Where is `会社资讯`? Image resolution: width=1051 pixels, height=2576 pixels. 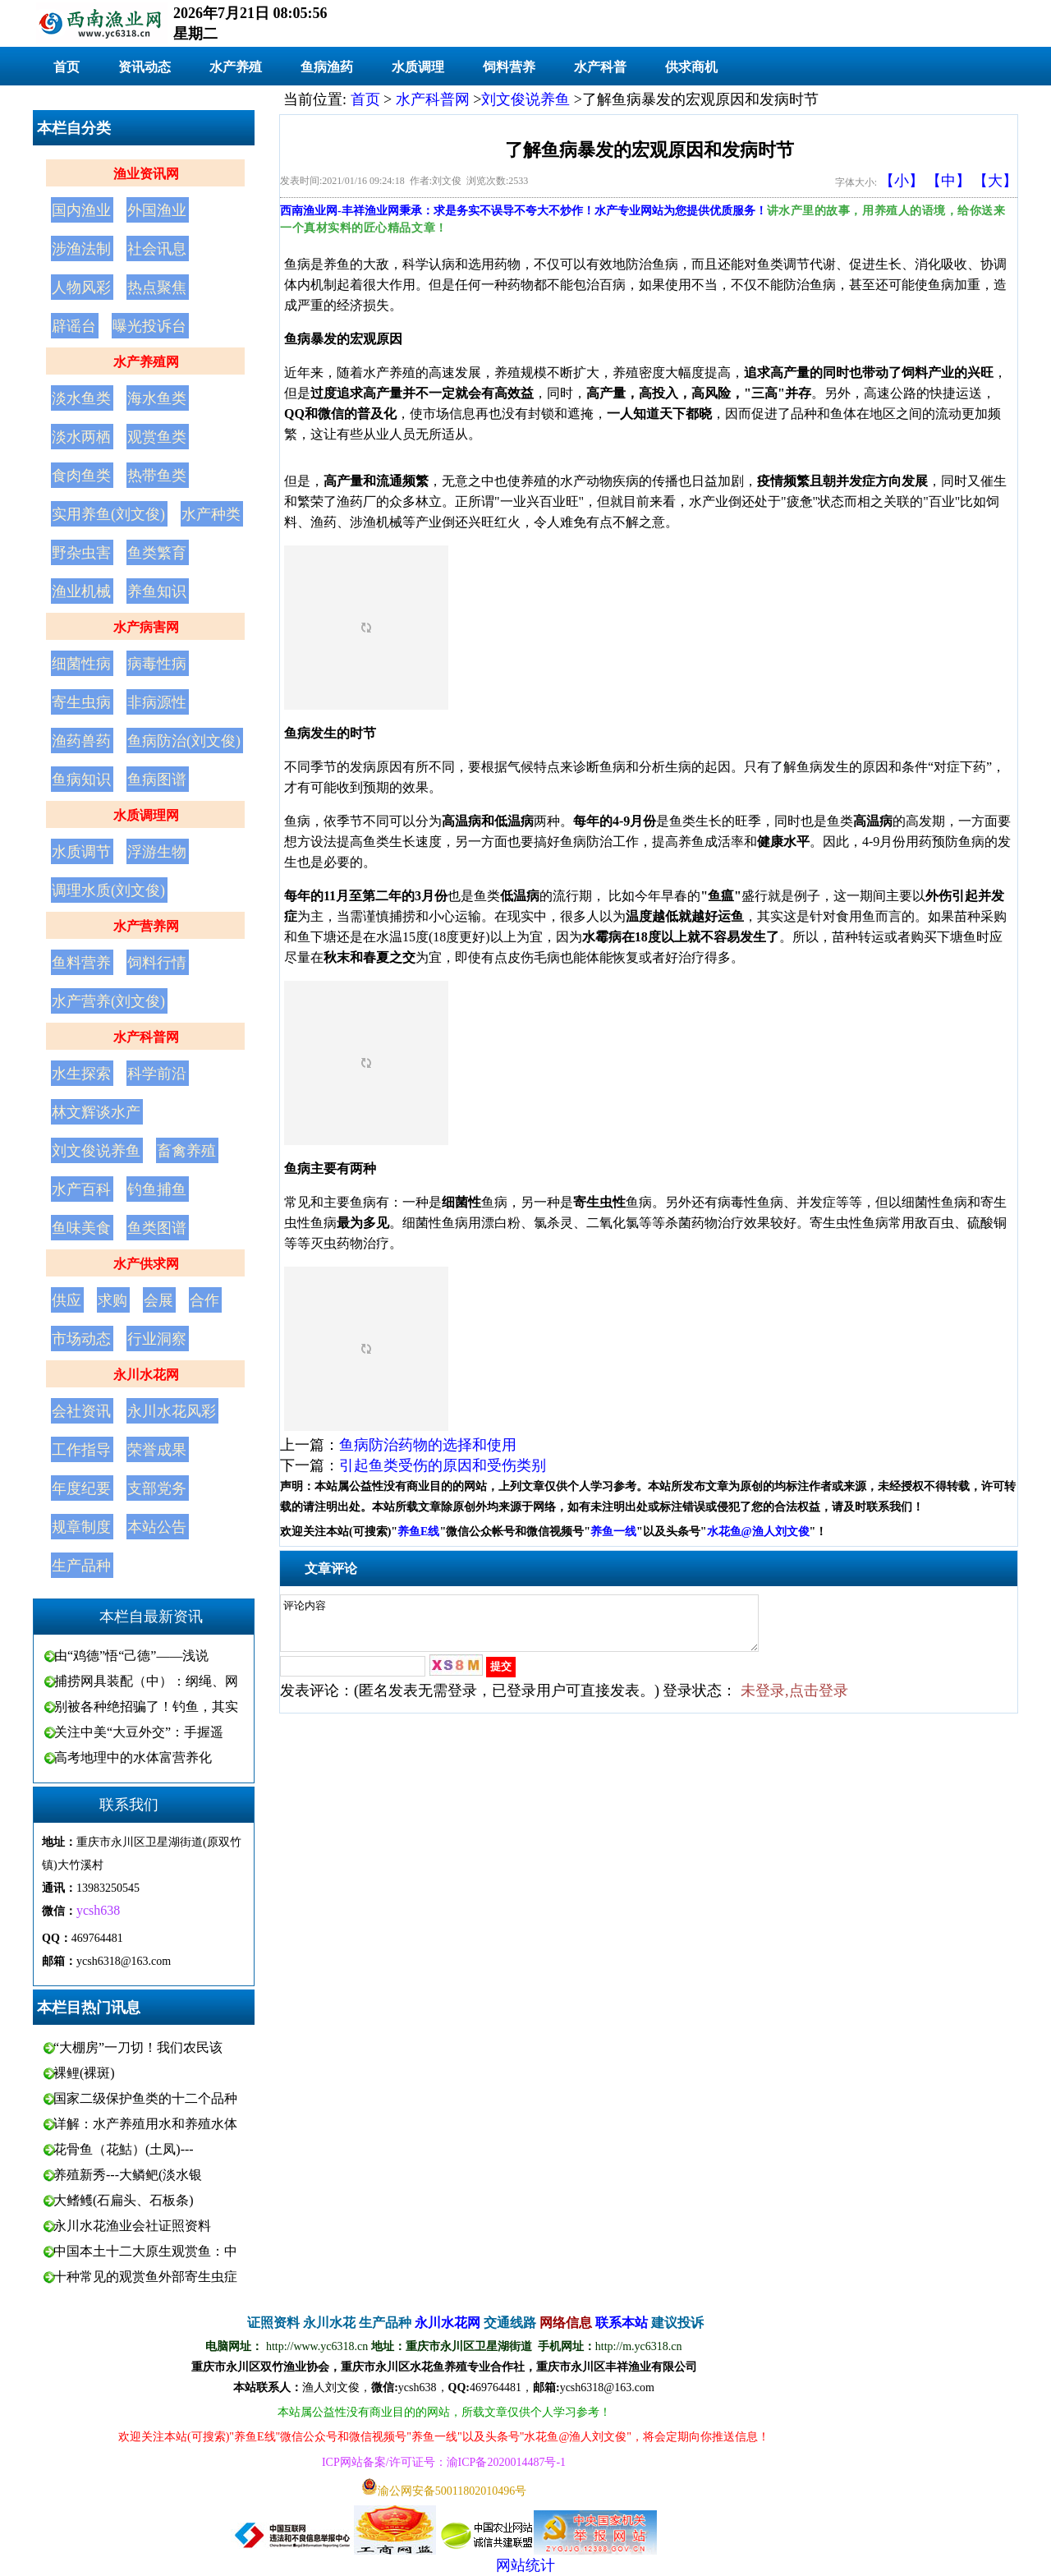
会社资讯 is located at coordinates (81, 1411).